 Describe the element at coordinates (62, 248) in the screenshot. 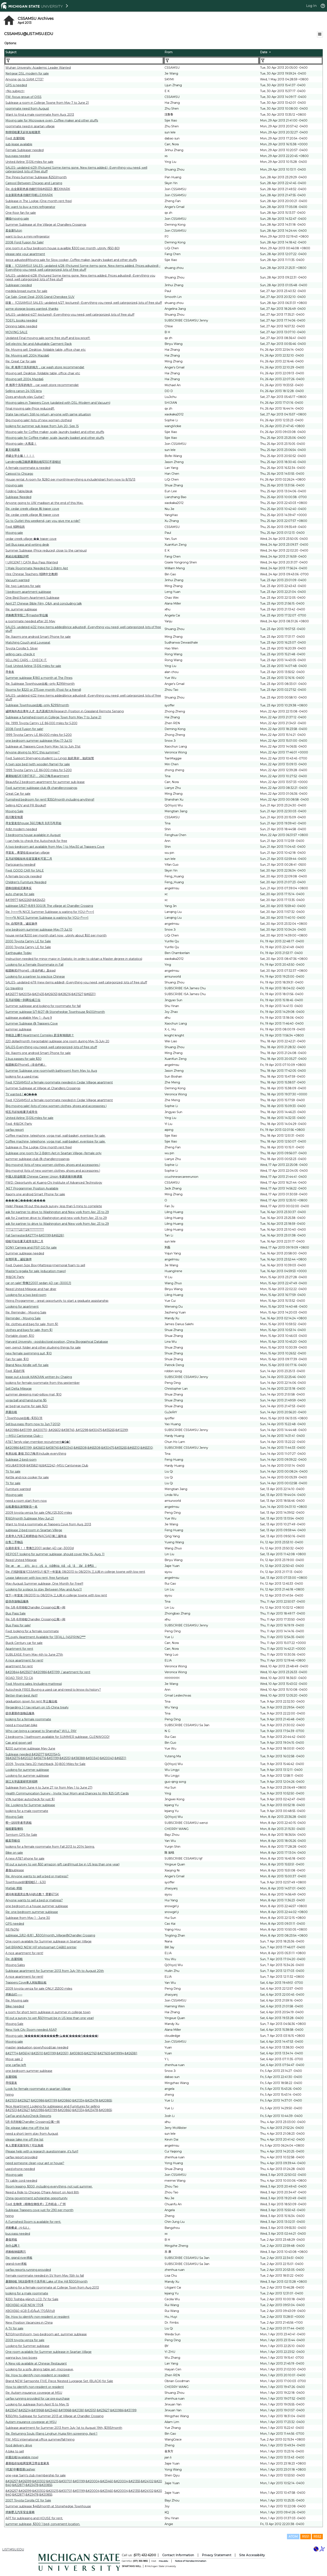

I see `one room in a four bedroom house is availble $300 per month, utinity ($50-80)` at that location.